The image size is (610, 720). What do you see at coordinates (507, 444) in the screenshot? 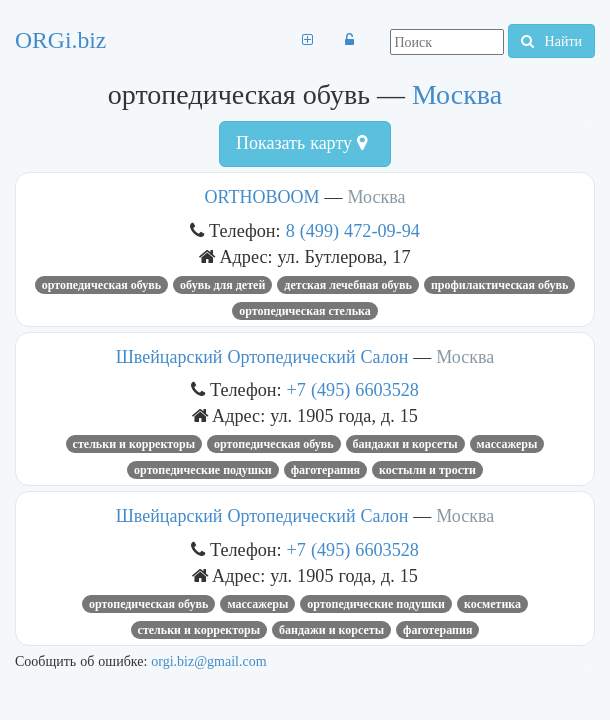
I see `массажеры` at bounding box center [507, 444].